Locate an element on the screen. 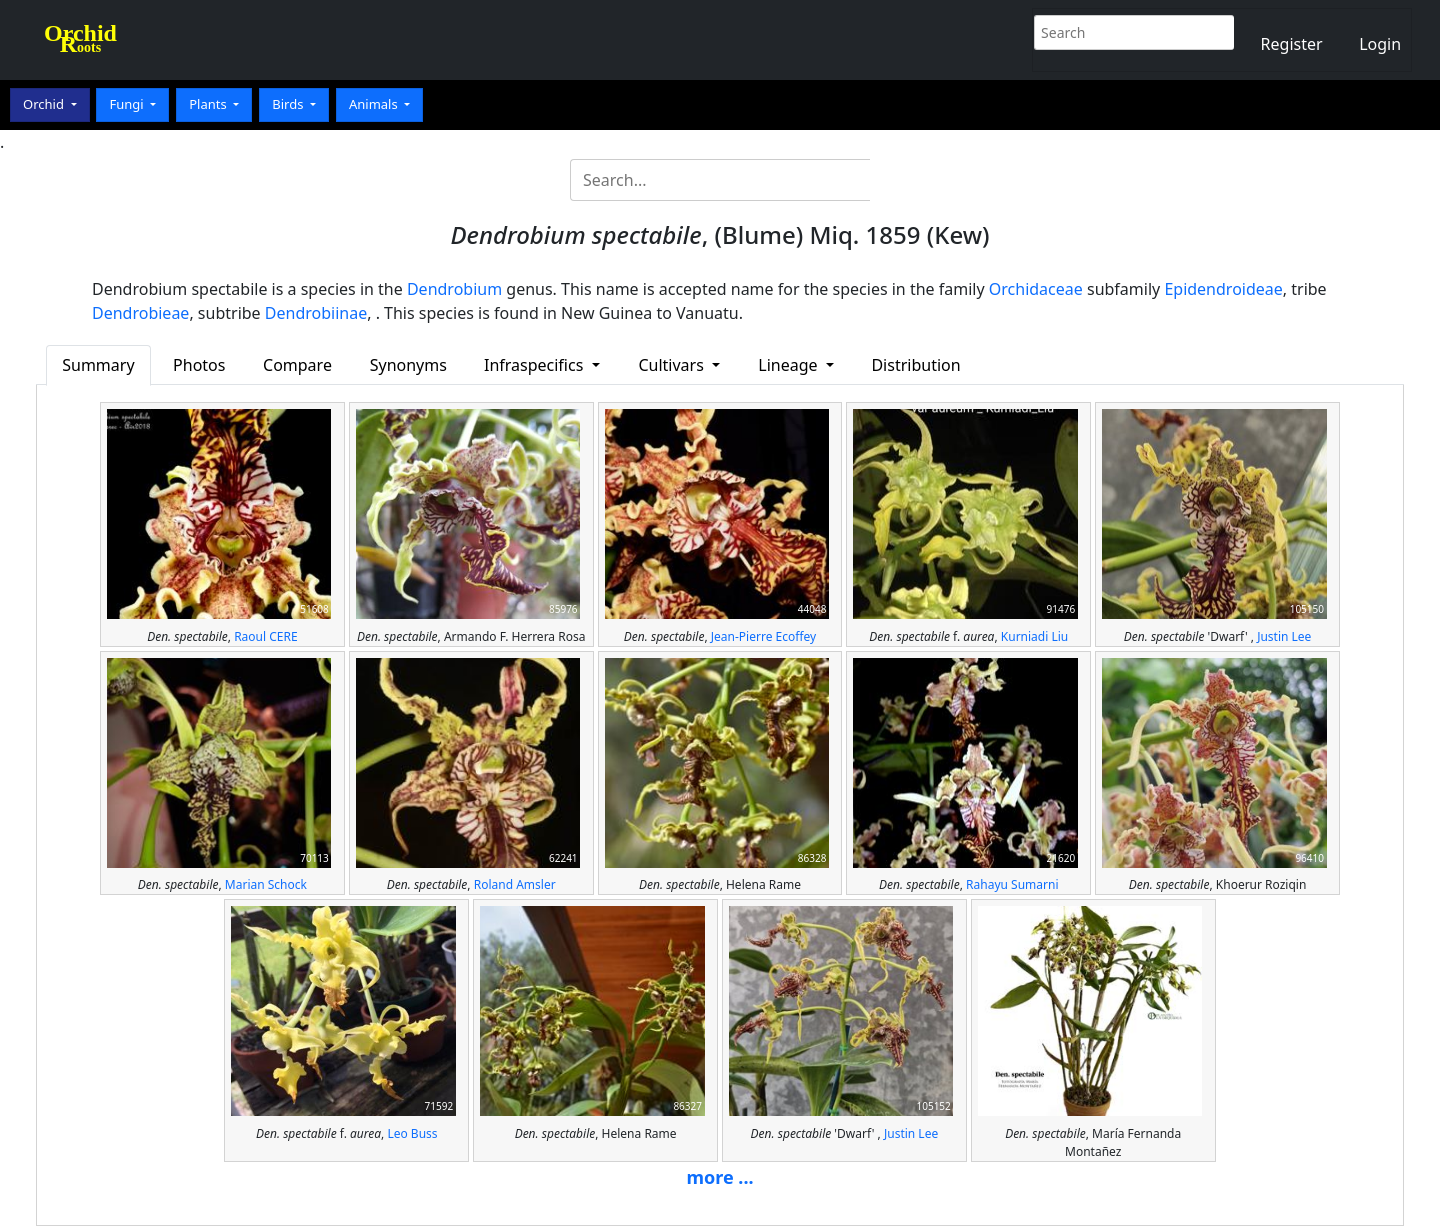  Fungi is located at coordinates (128, 104).